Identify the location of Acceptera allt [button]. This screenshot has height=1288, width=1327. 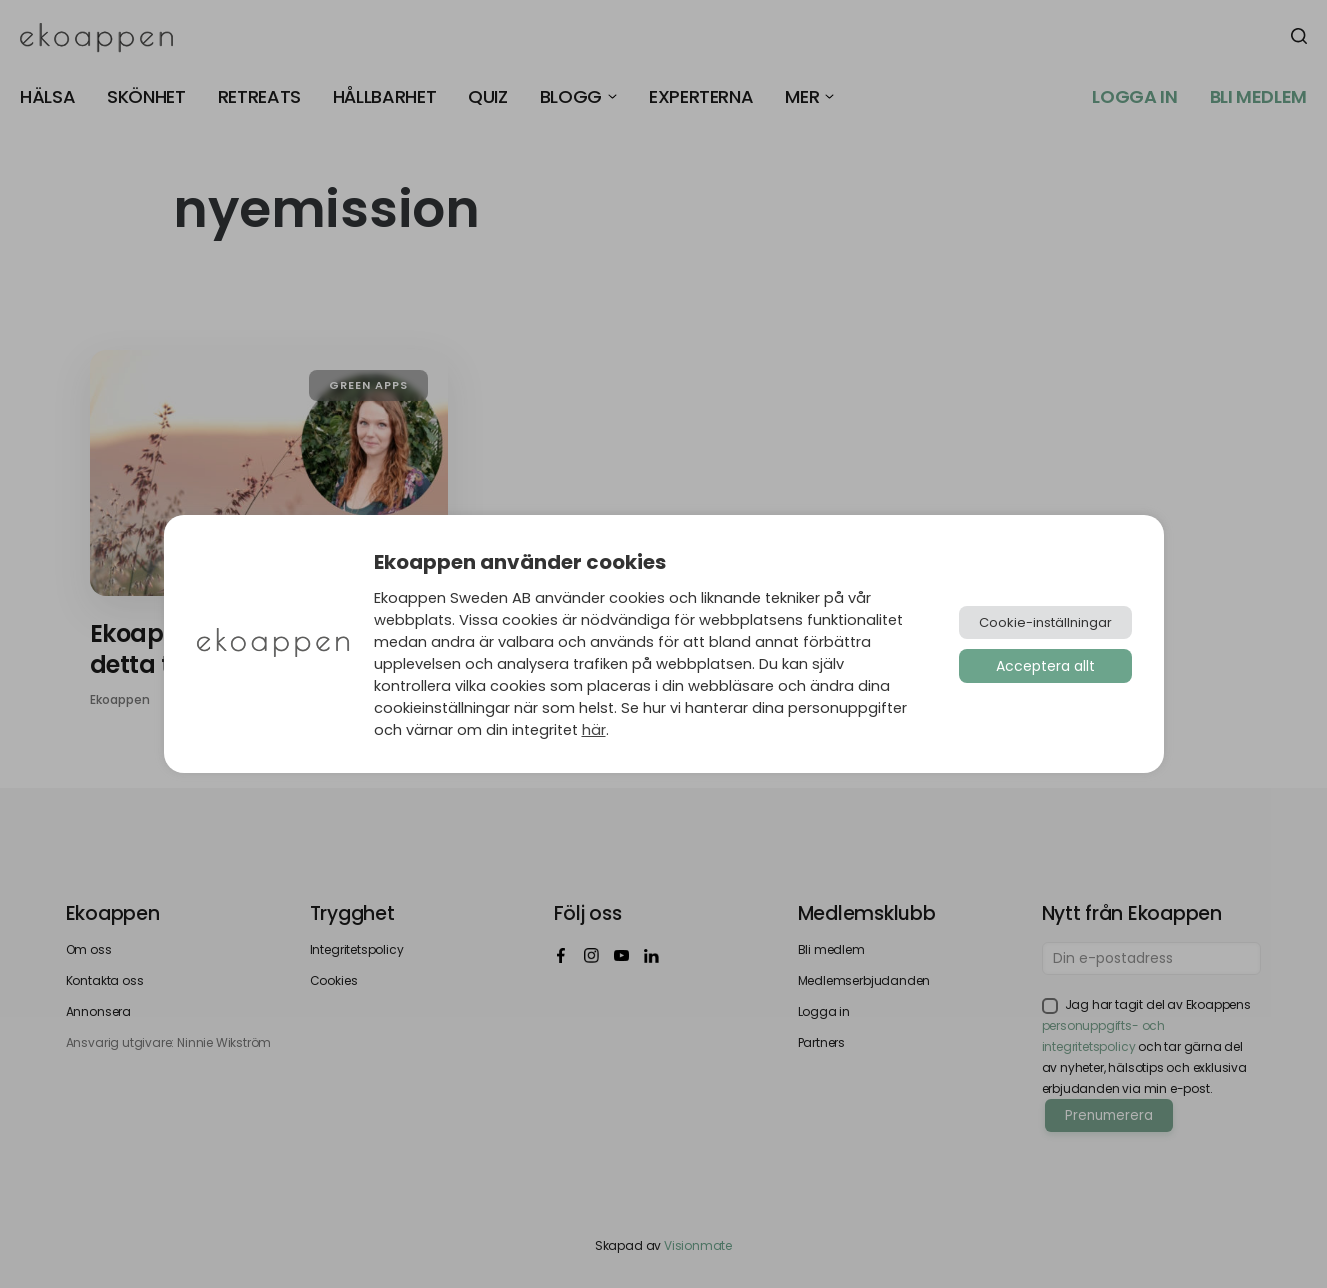
(1045, 666).